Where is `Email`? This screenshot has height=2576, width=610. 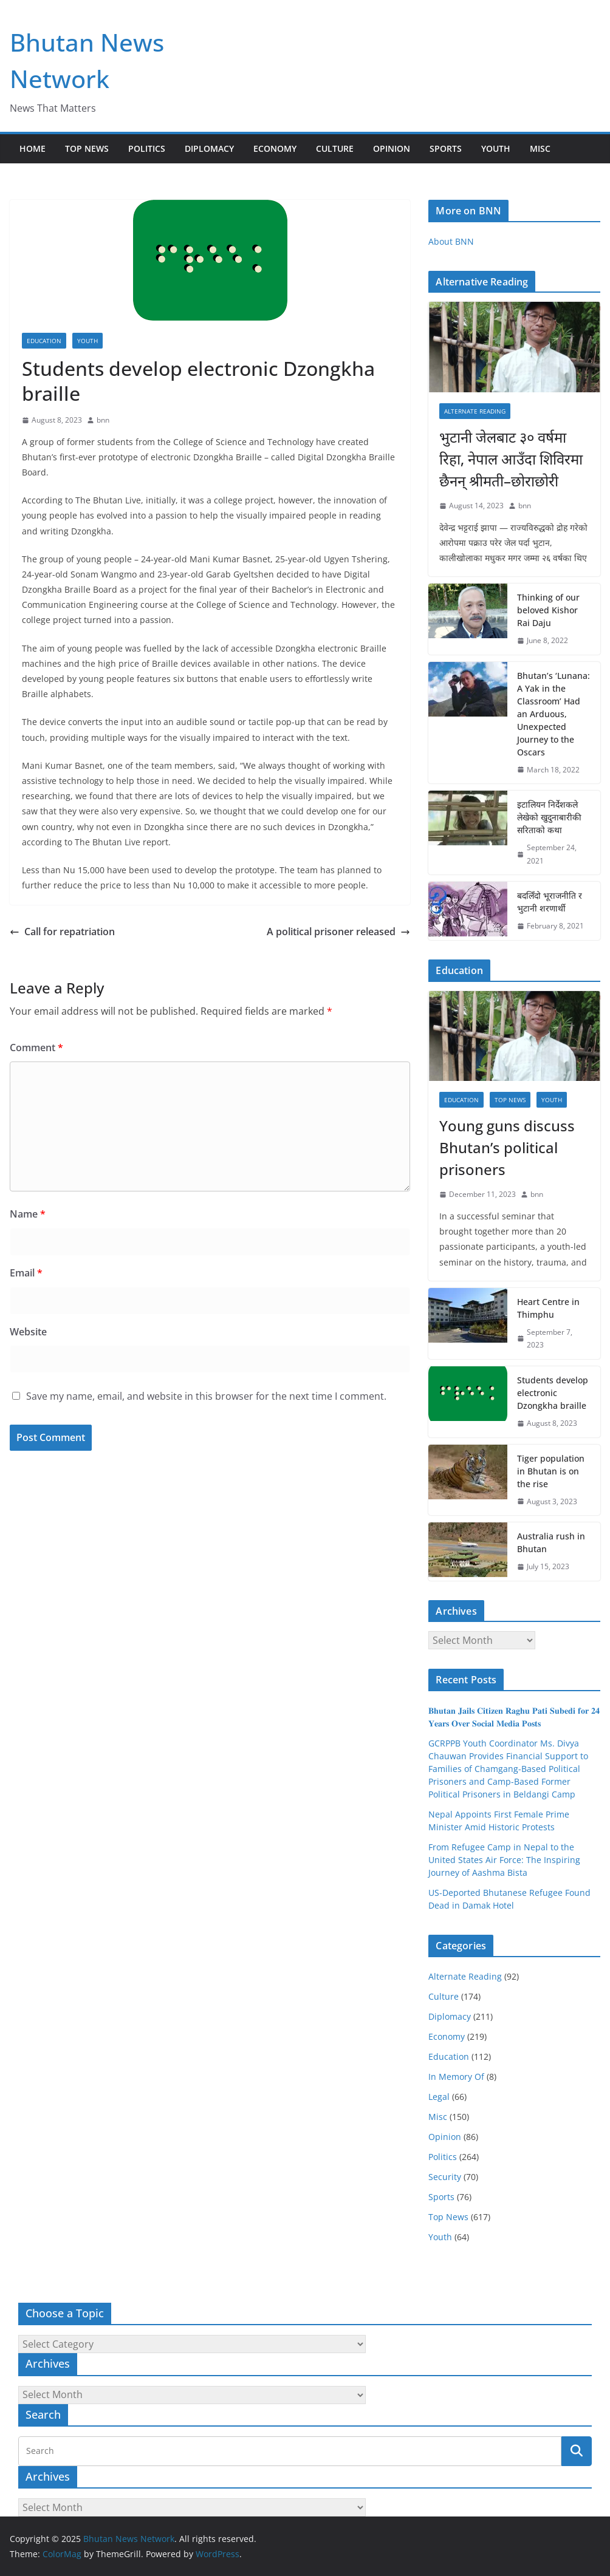 Email is located at coordinates (26, 1272).